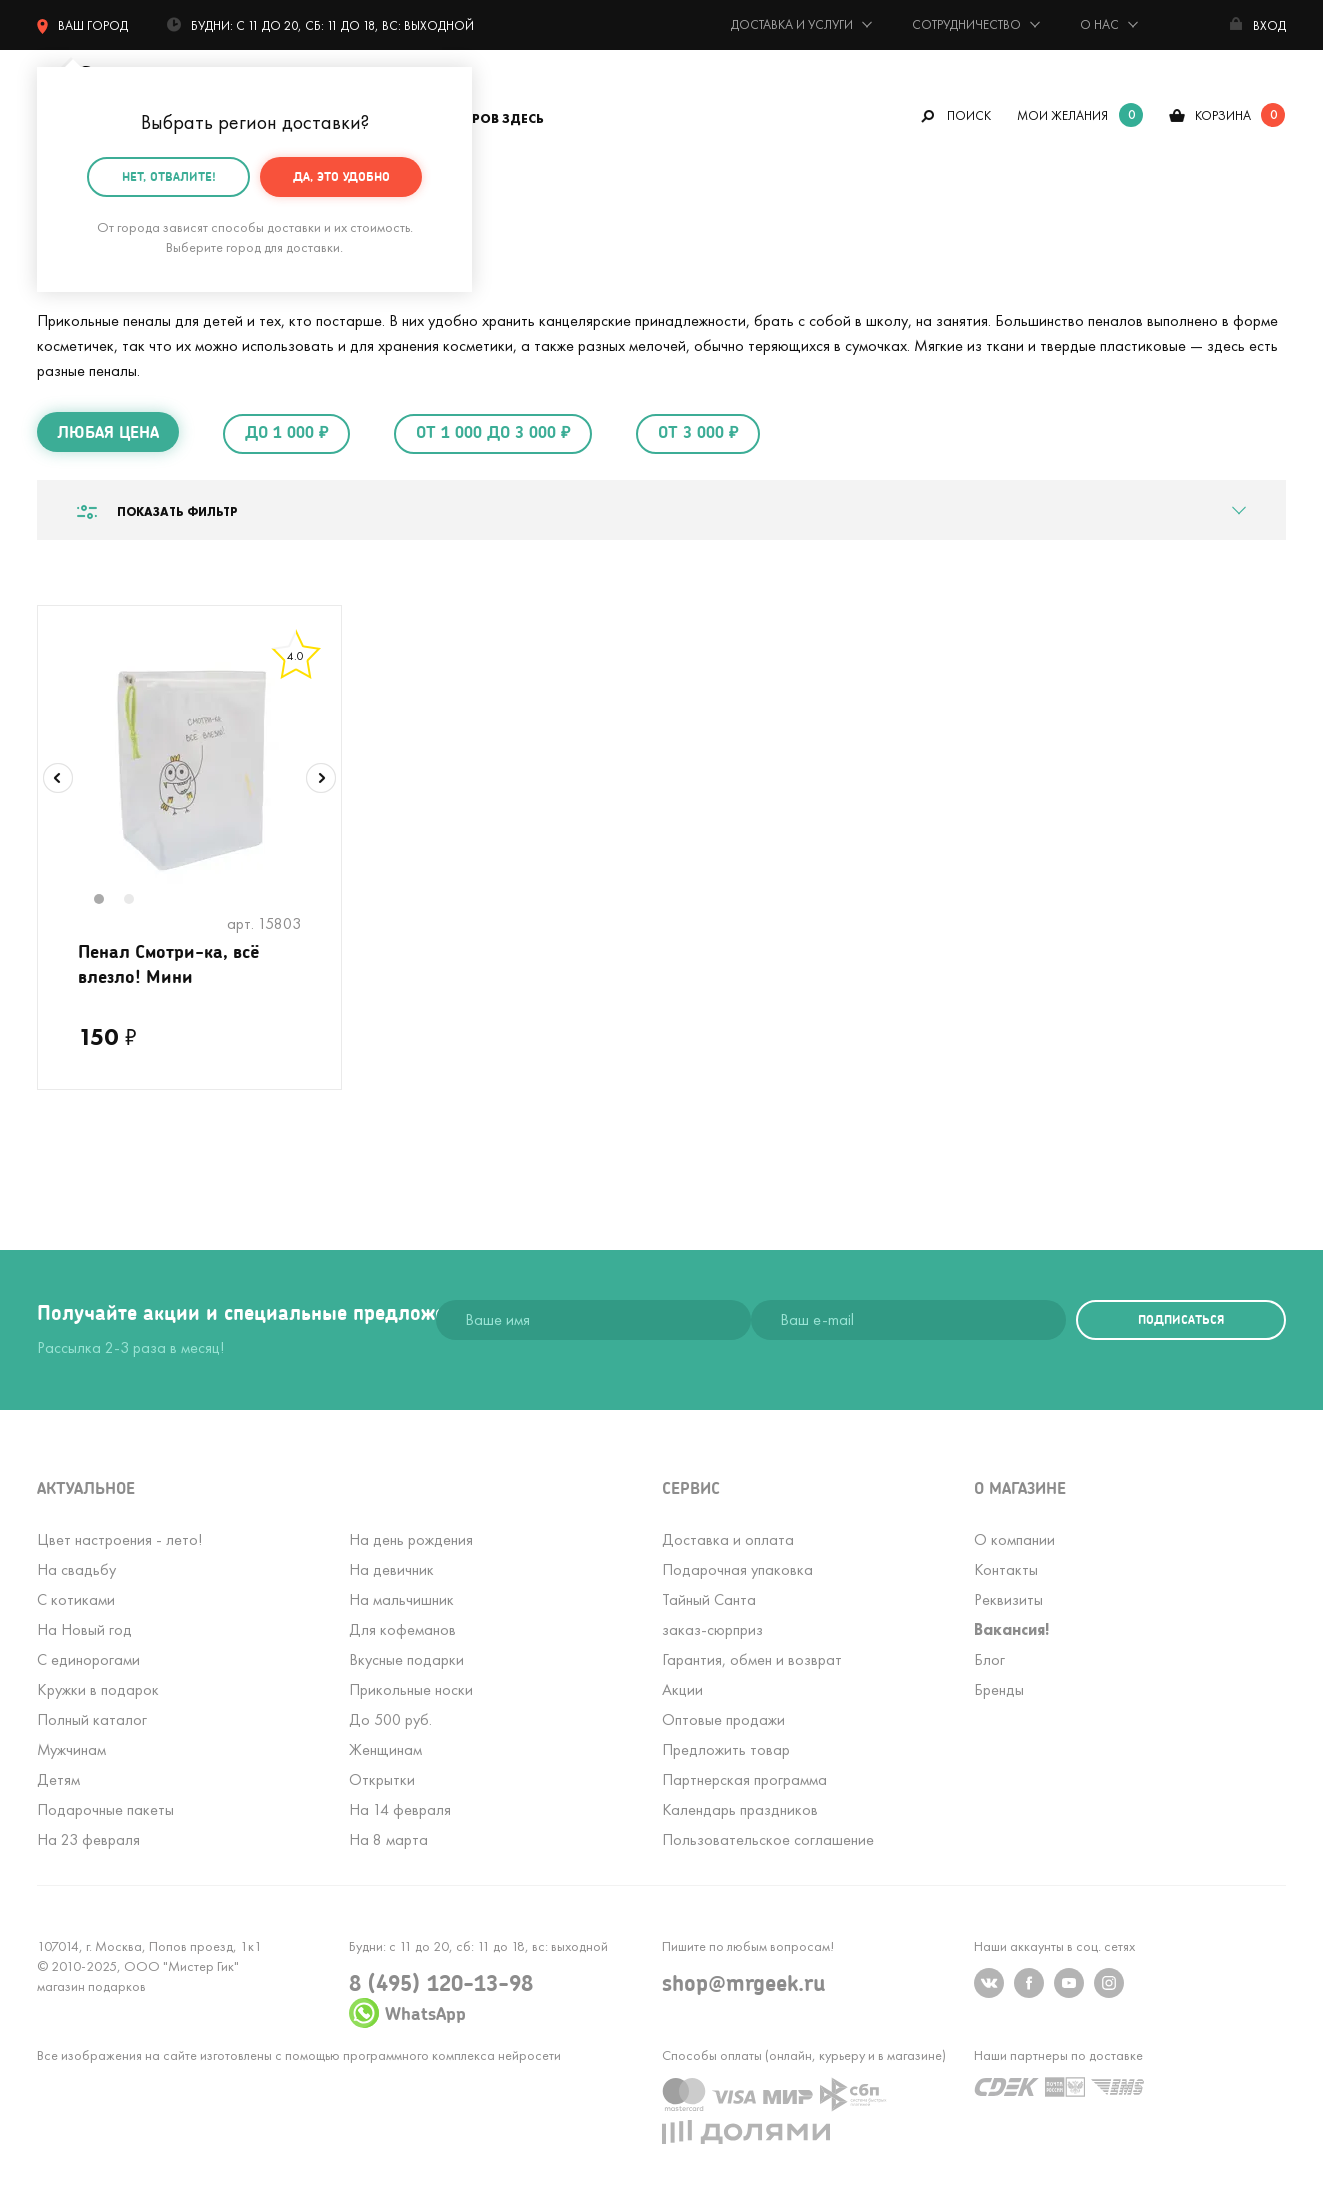  What do you see at coordinates (1014, 1539) in the screenshot?
I see `О компании` at bounding box center [1014, 1539].